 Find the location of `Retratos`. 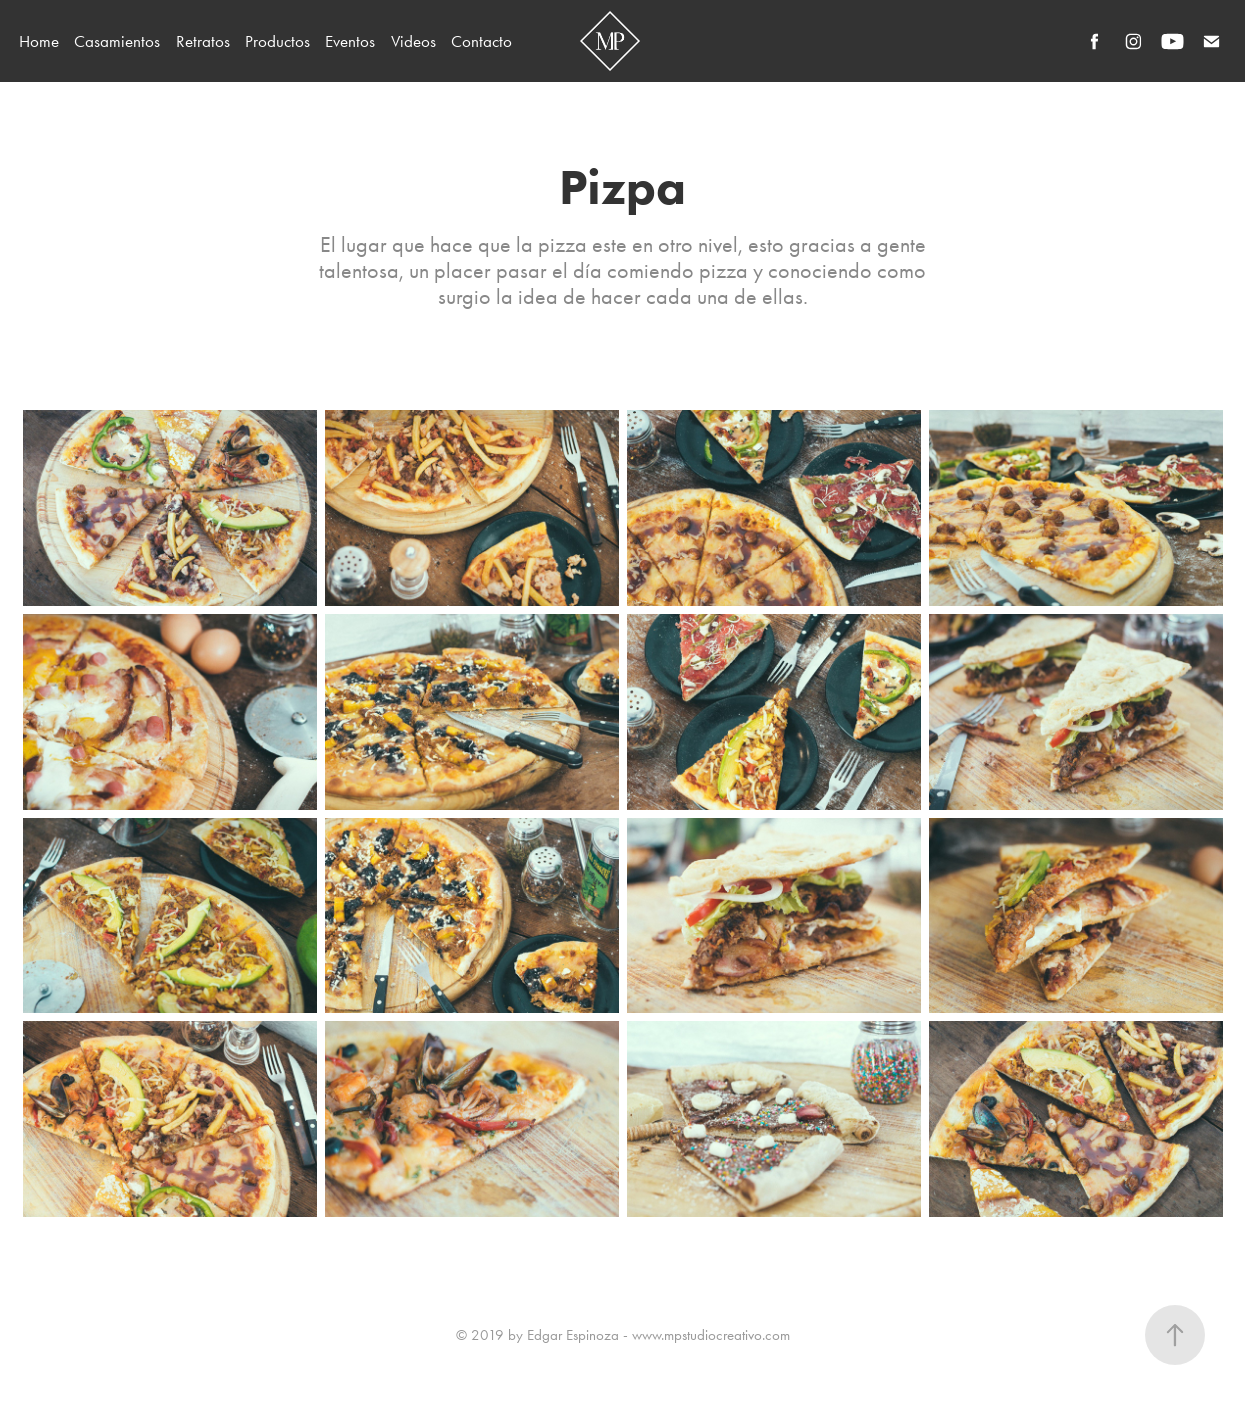

Retratos is located at coordinates (203, 41).